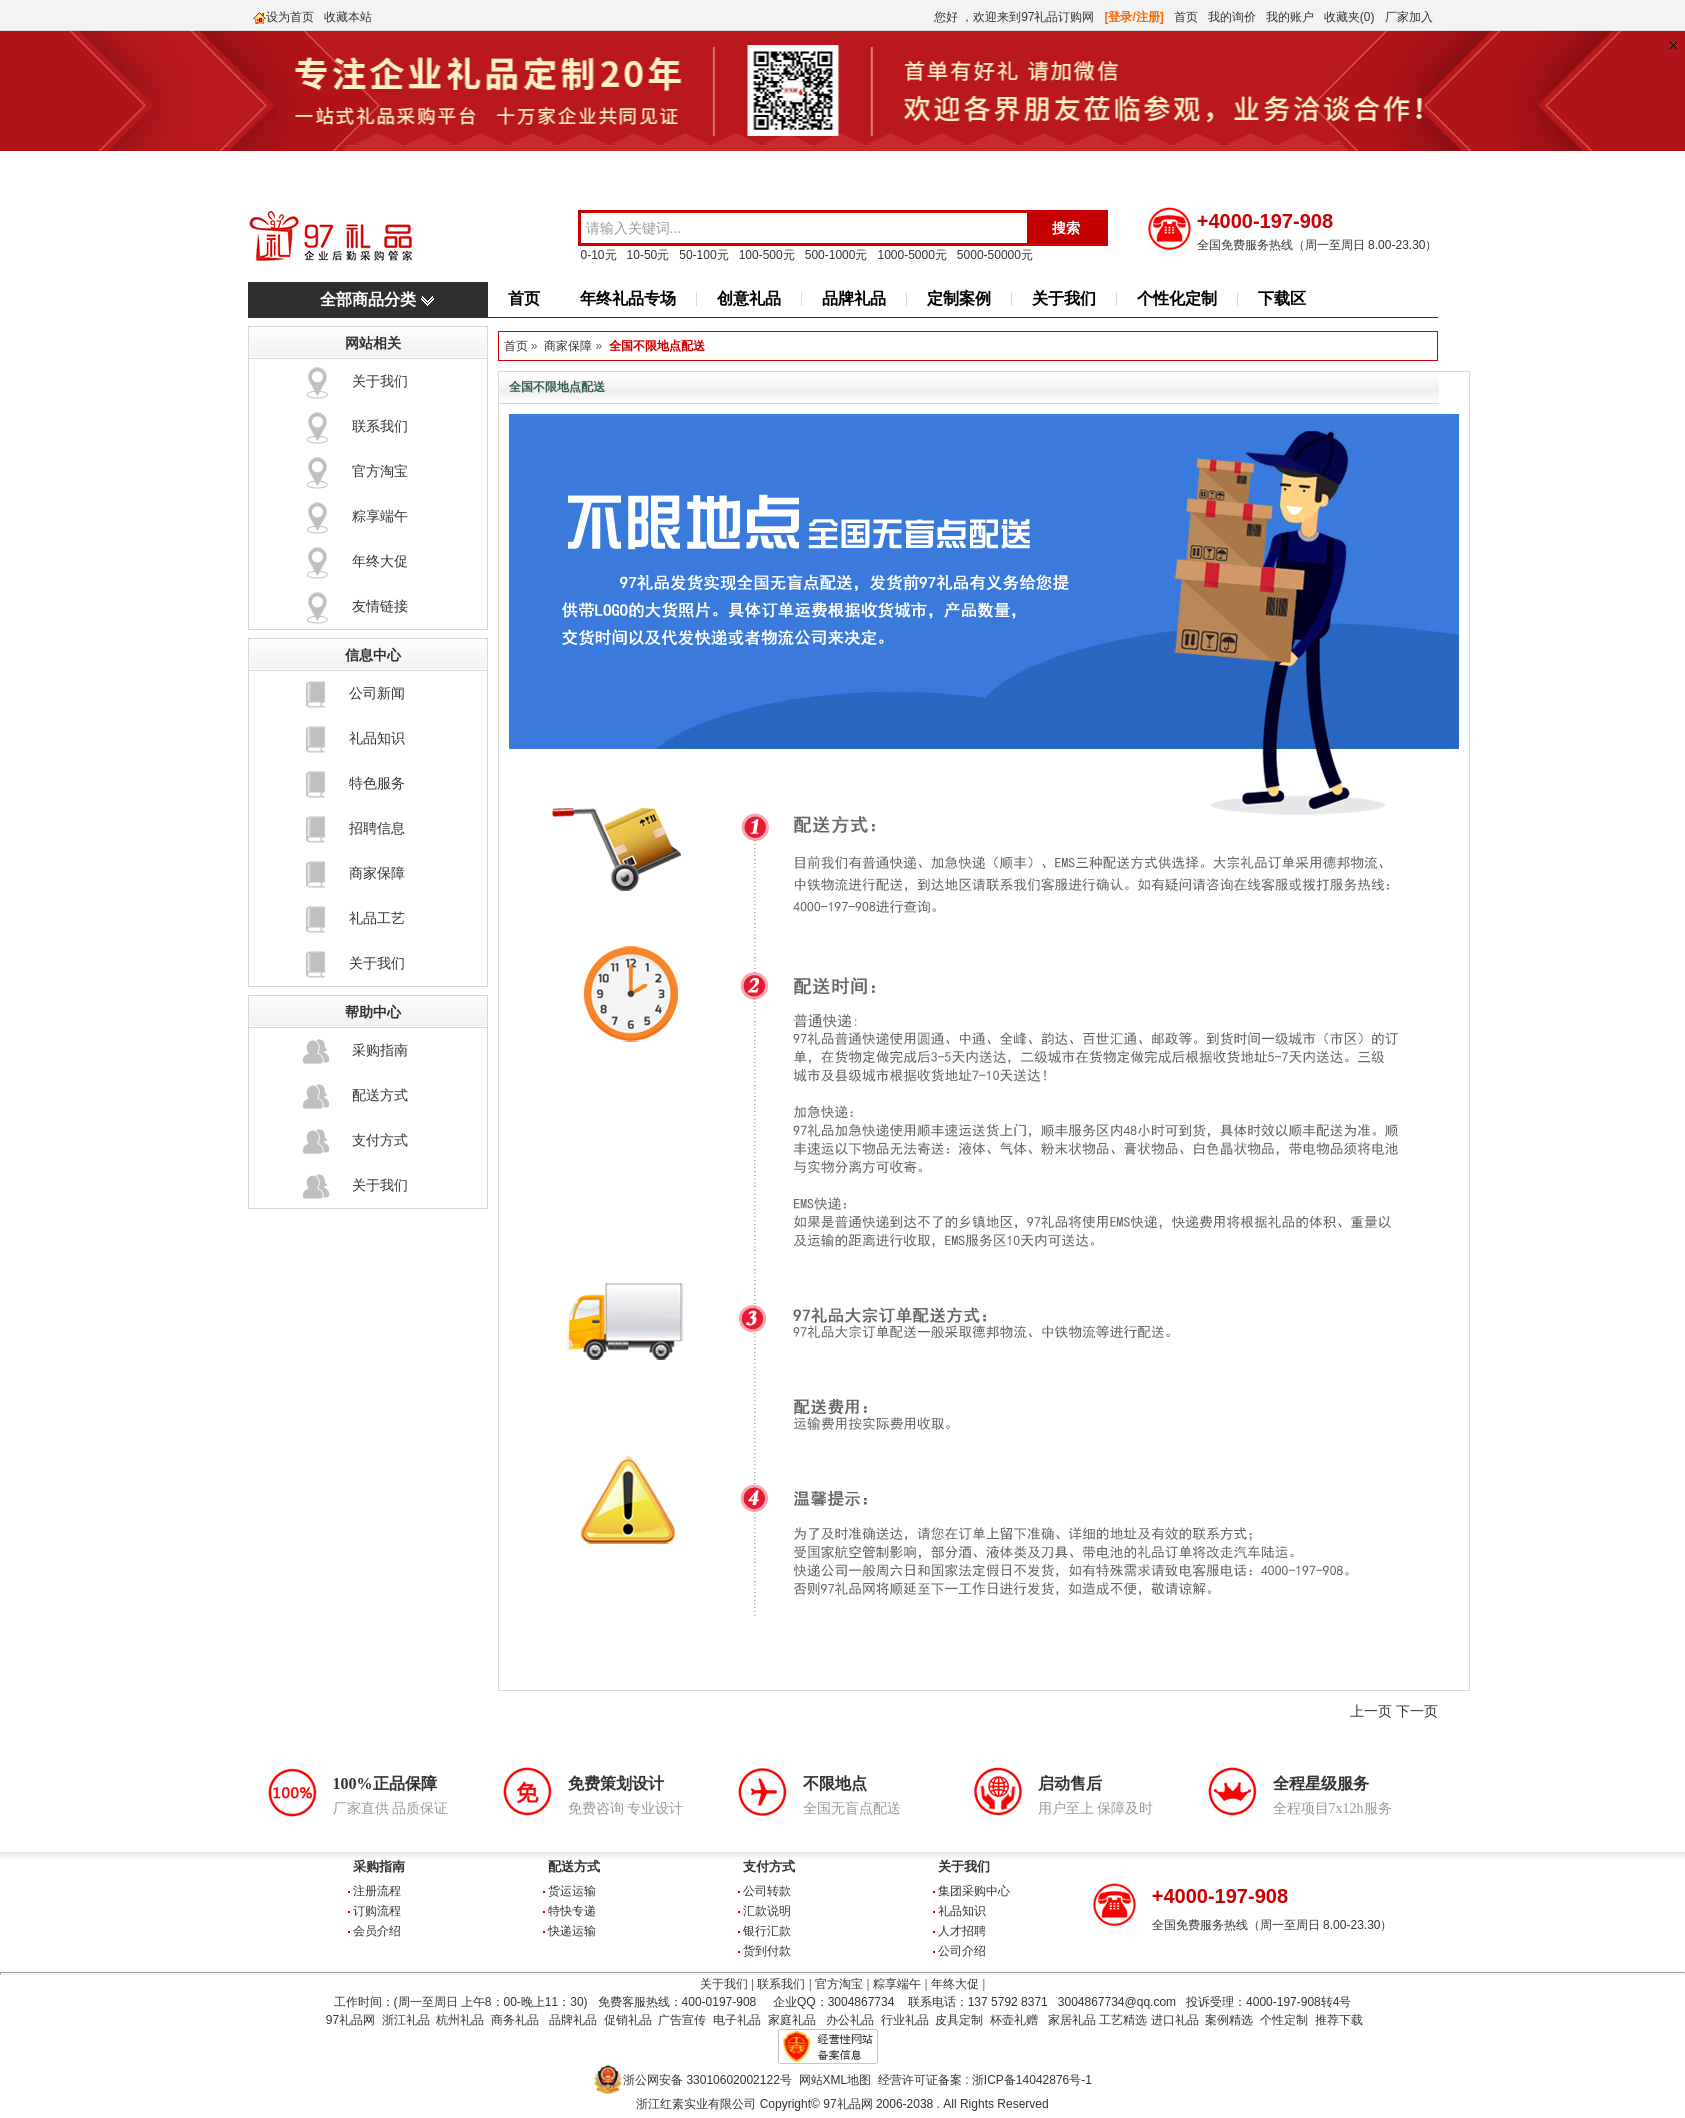 This screenshot has height=2118, width=1685. What do you see at coordinates (628, 298) in the screenshot?
I see `年终礼品专场` at bounding box center [628, 298].